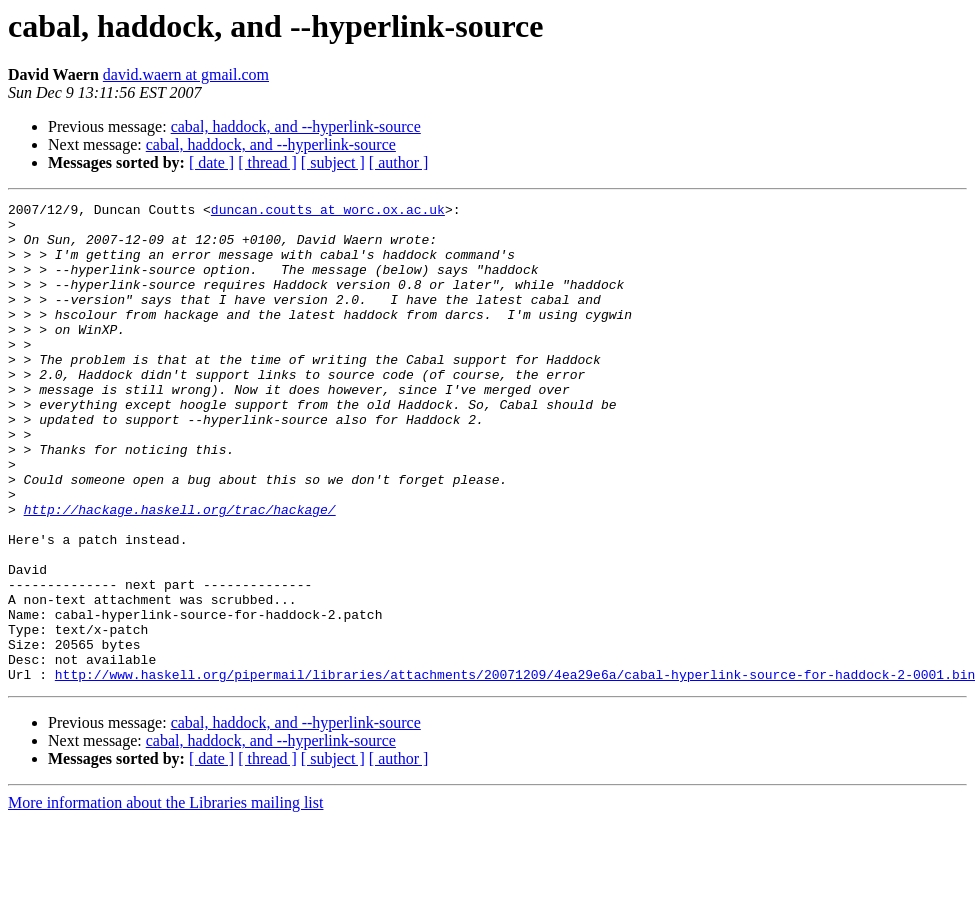 This screenshot has height=916, width=975. Describe the element at coordinates (211, 162) in the screenshot. I see `[ date ]` at that location.